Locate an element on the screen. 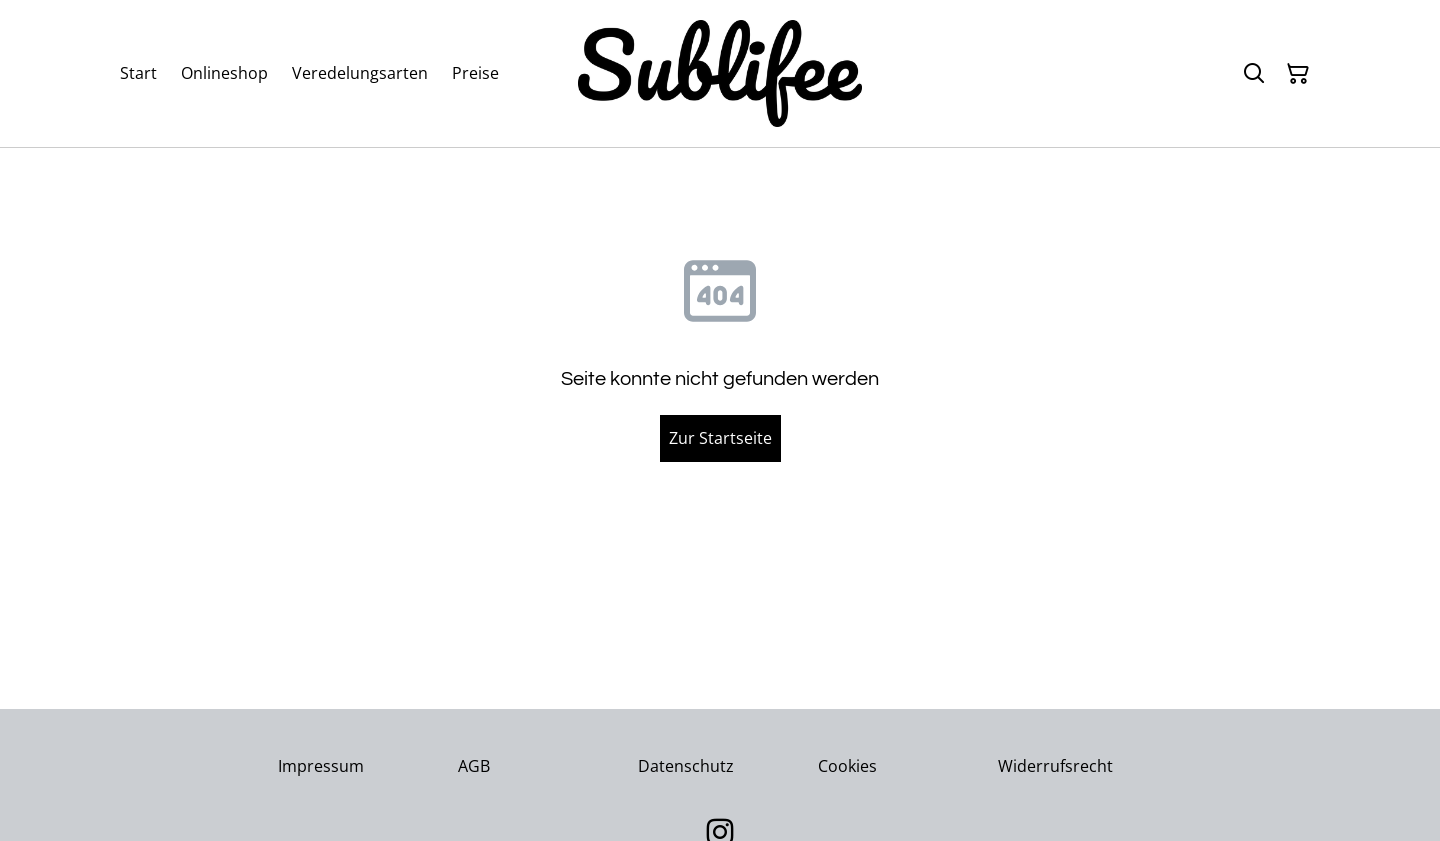 This screenshot has height=841, width=1440. Datenschutz is located at coordinates (686, 766).